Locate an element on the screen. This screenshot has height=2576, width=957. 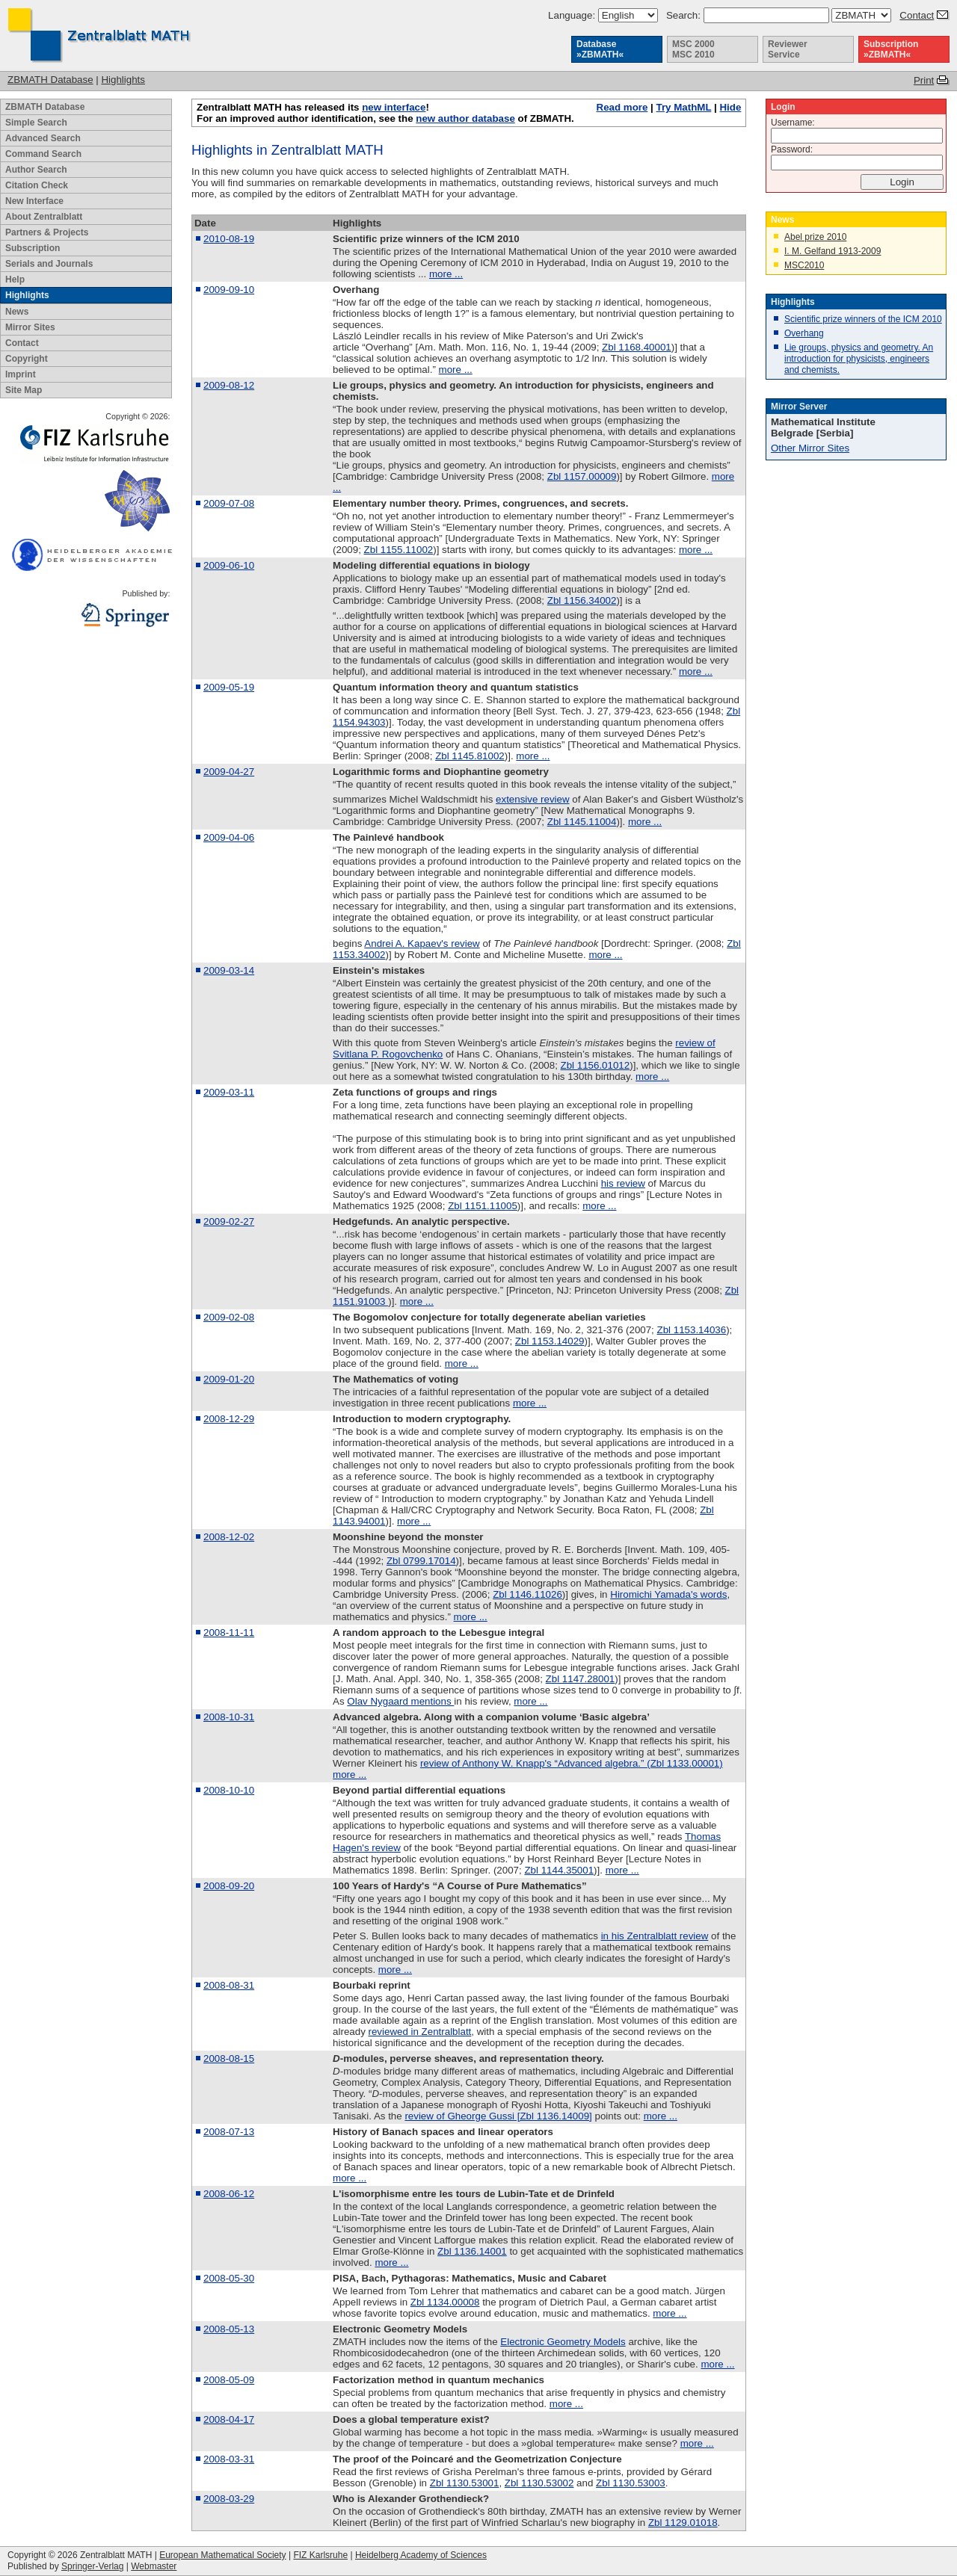
Author Search is located at coordinates (36, 169).